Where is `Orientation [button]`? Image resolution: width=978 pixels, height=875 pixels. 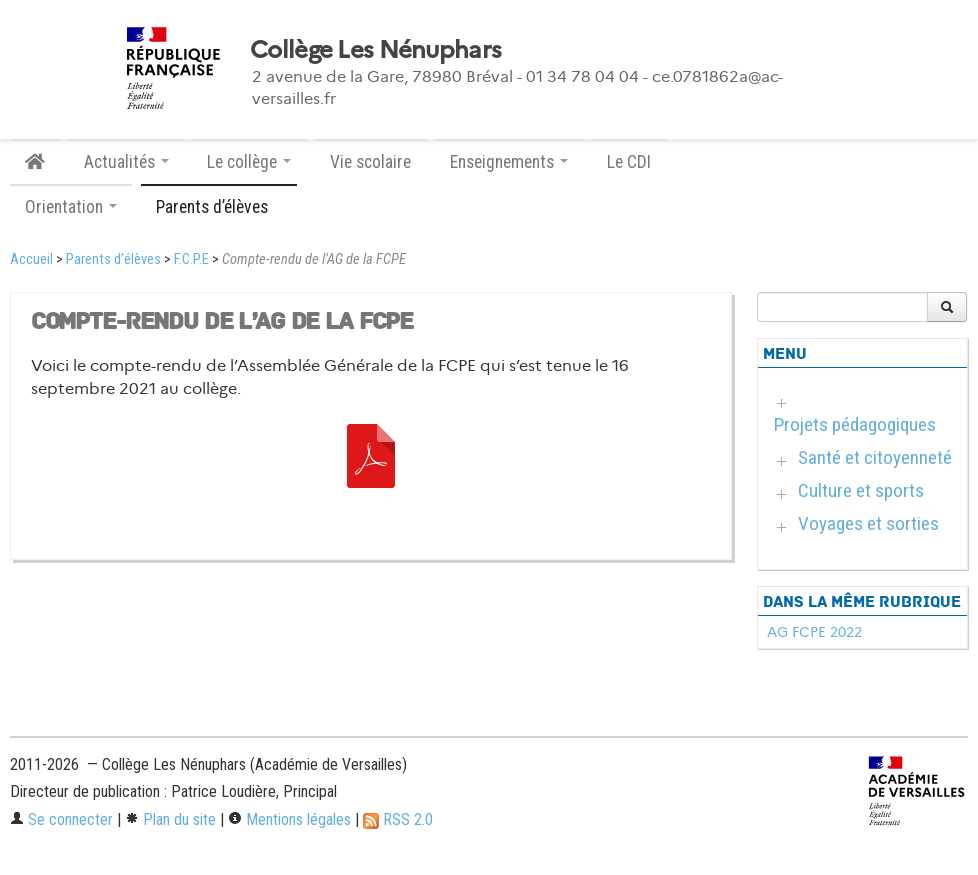
Orientation [button] is located at coordinates (71, 207).